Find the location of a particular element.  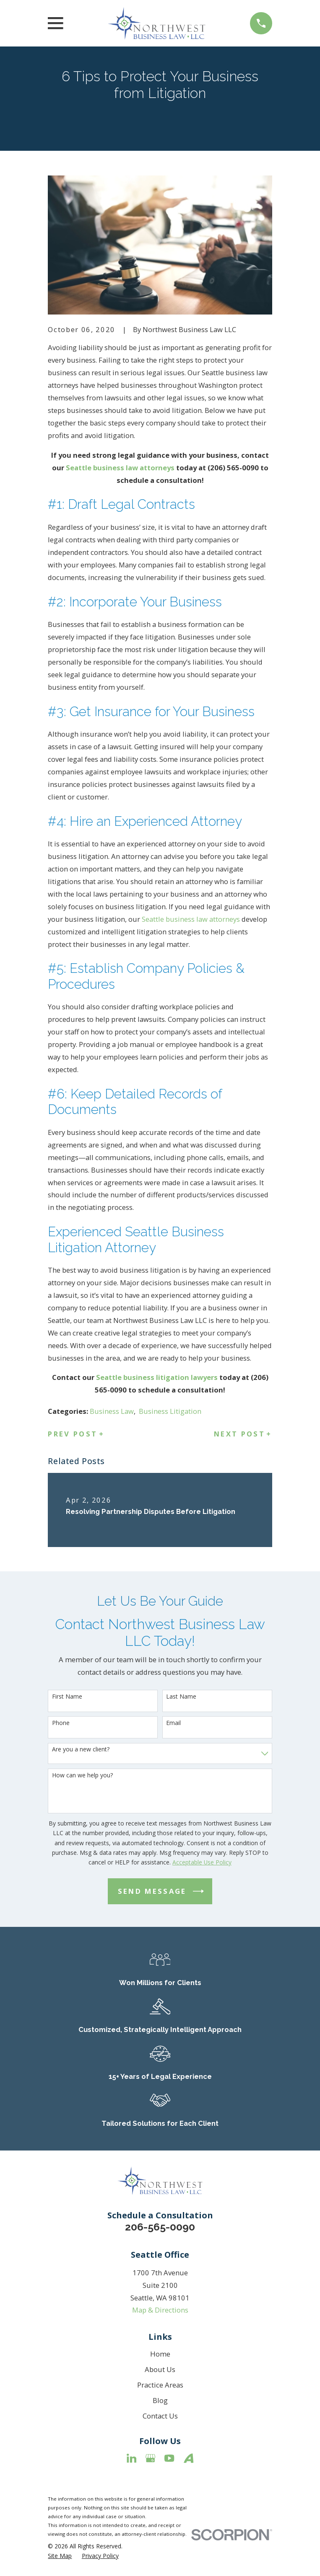

First Name is located at coordinates (67, 1696).